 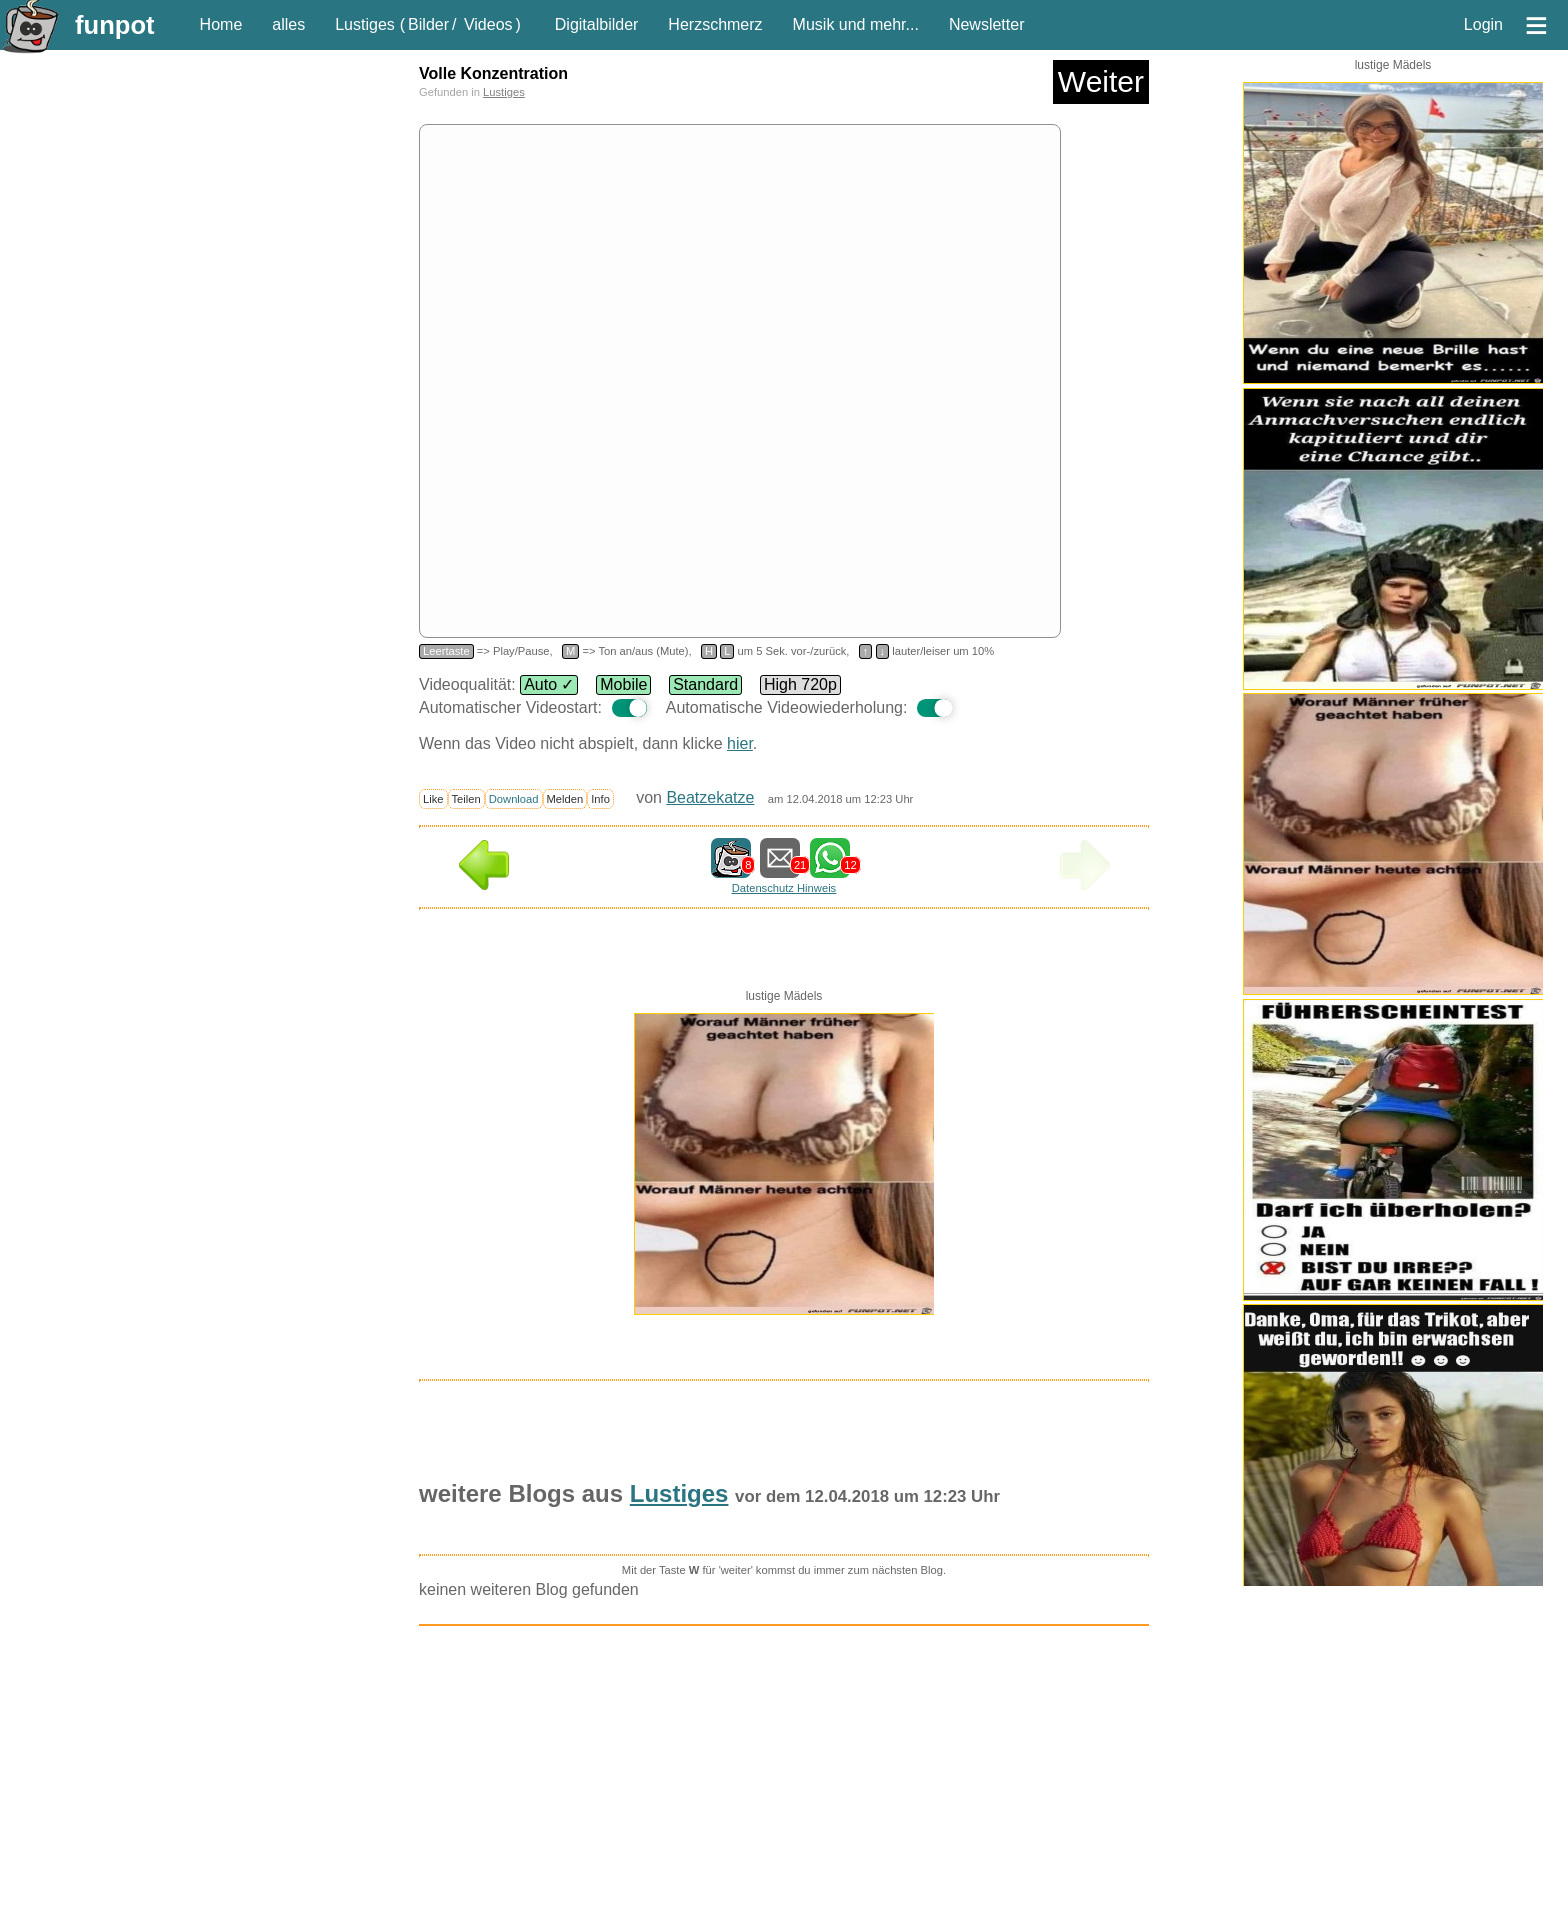 I want to click on Newsletter, so click(x=987, y=24).